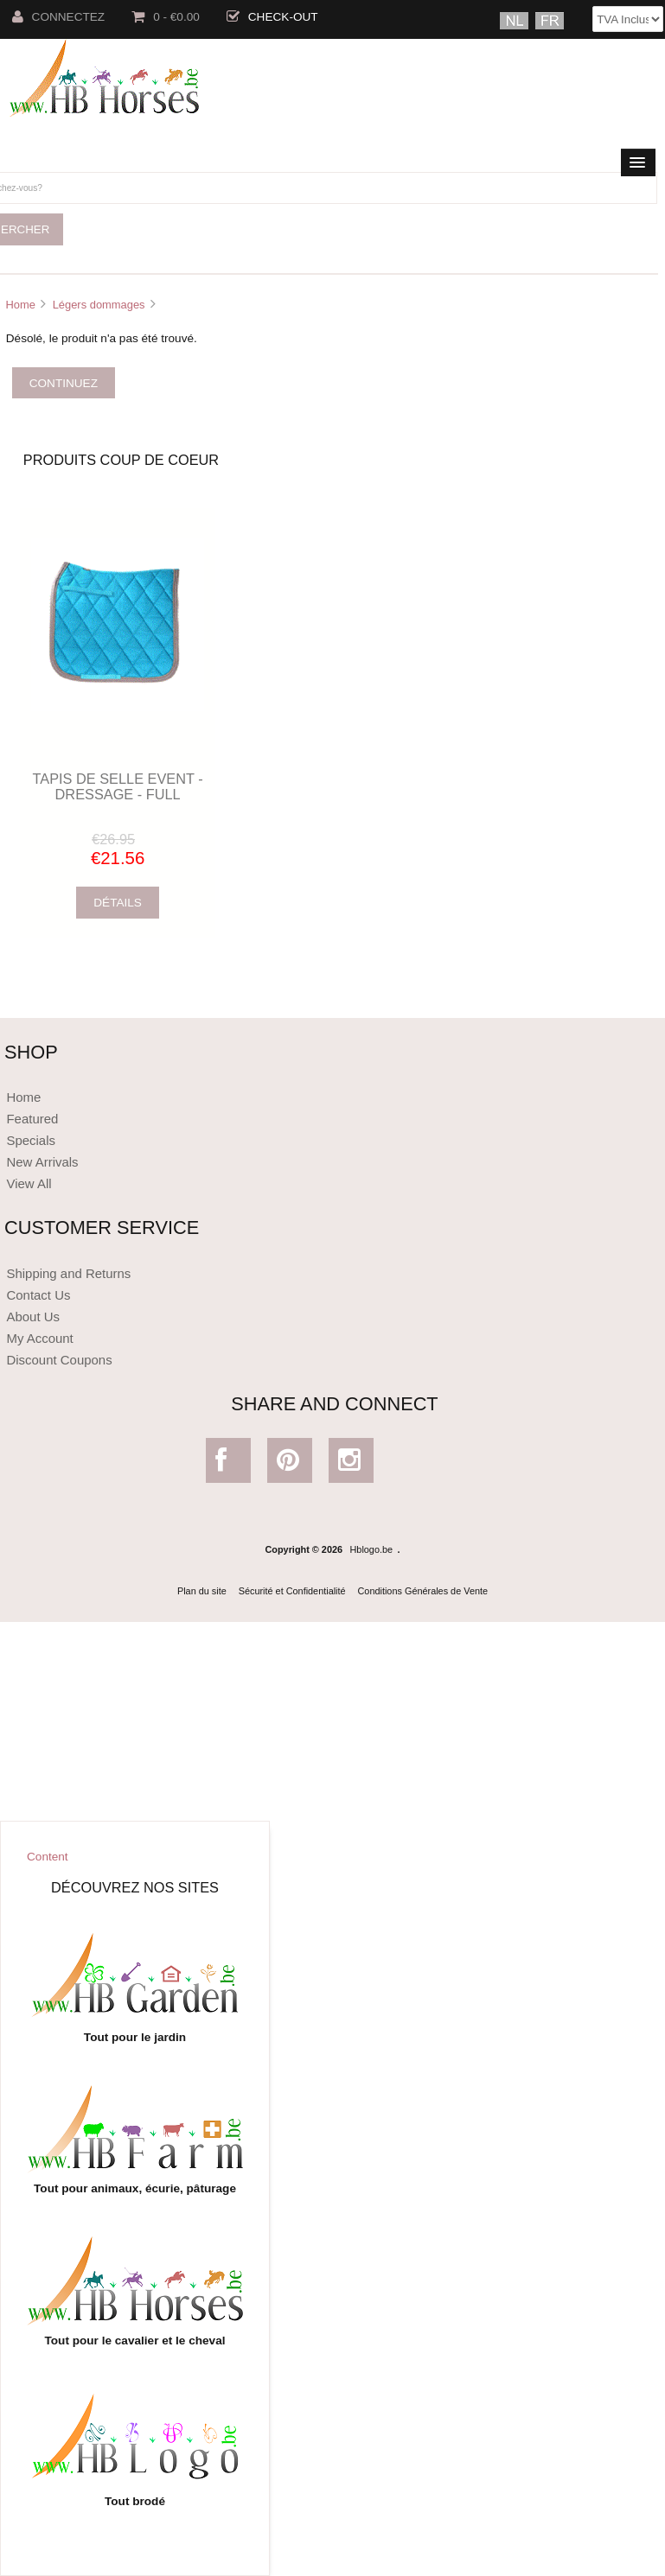 This screenshot has height=2576, width=665. Describe the element at coordinates (165, 16) in the screenshot. I see `0 - €0.00` at that location.